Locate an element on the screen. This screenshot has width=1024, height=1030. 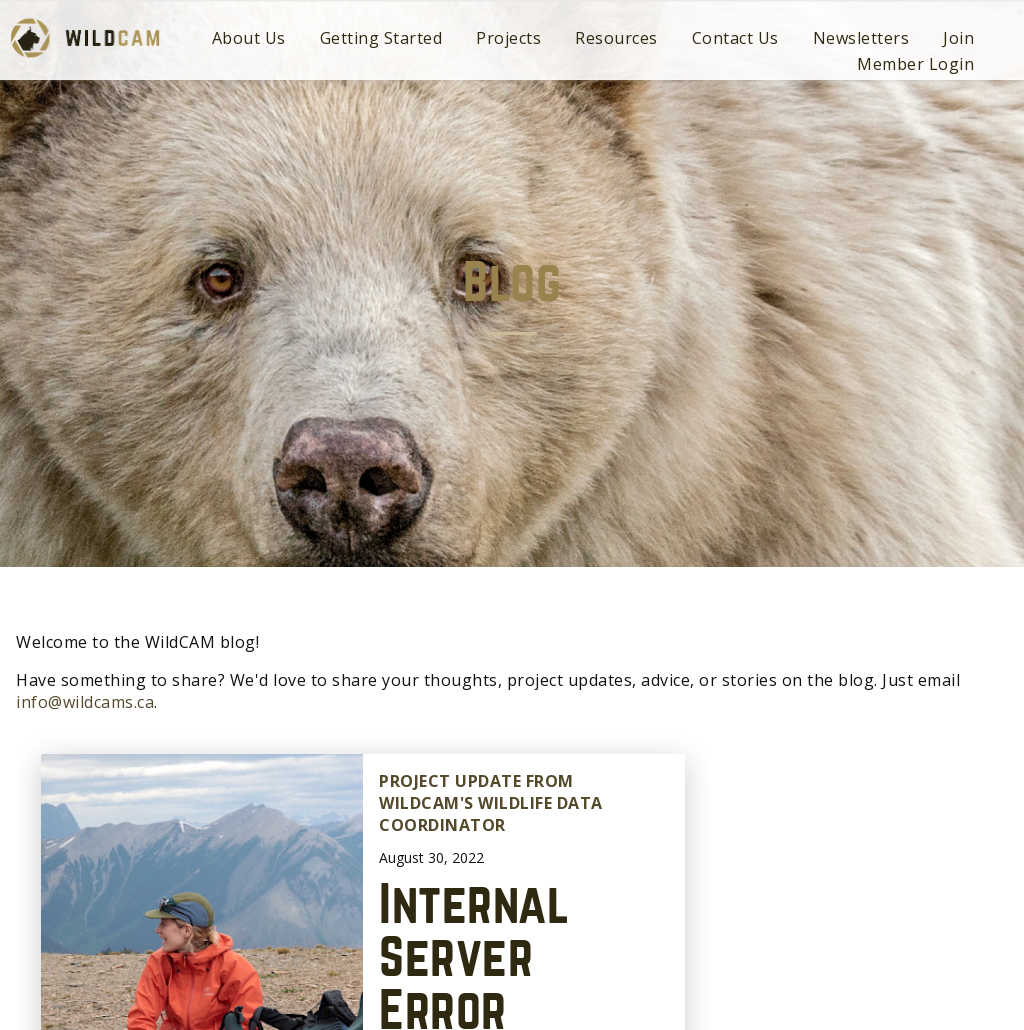
About Us is located at coordinates (249, 38).